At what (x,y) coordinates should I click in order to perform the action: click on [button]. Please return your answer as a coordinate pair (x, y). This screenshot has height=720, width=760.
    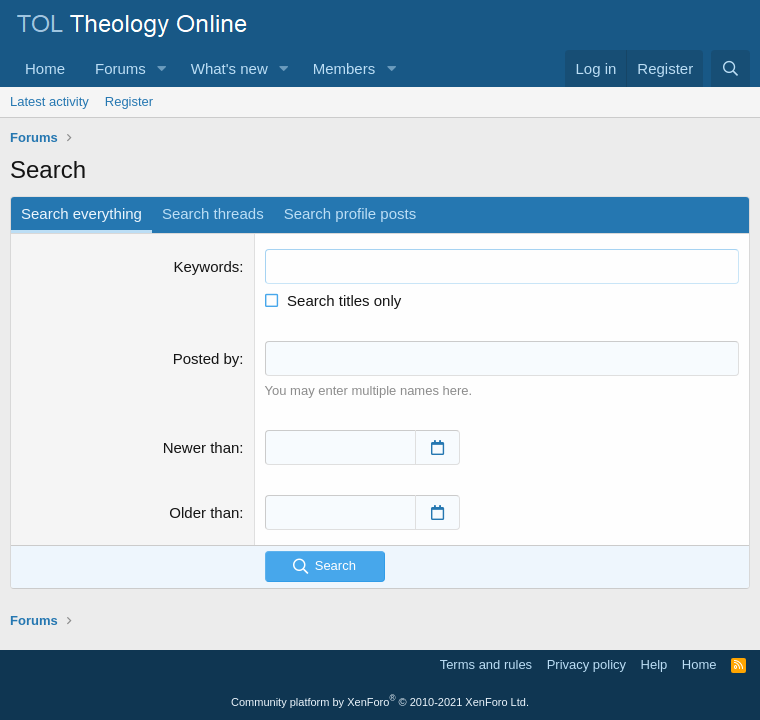
    Looking at the image, I should click on (162, 68).